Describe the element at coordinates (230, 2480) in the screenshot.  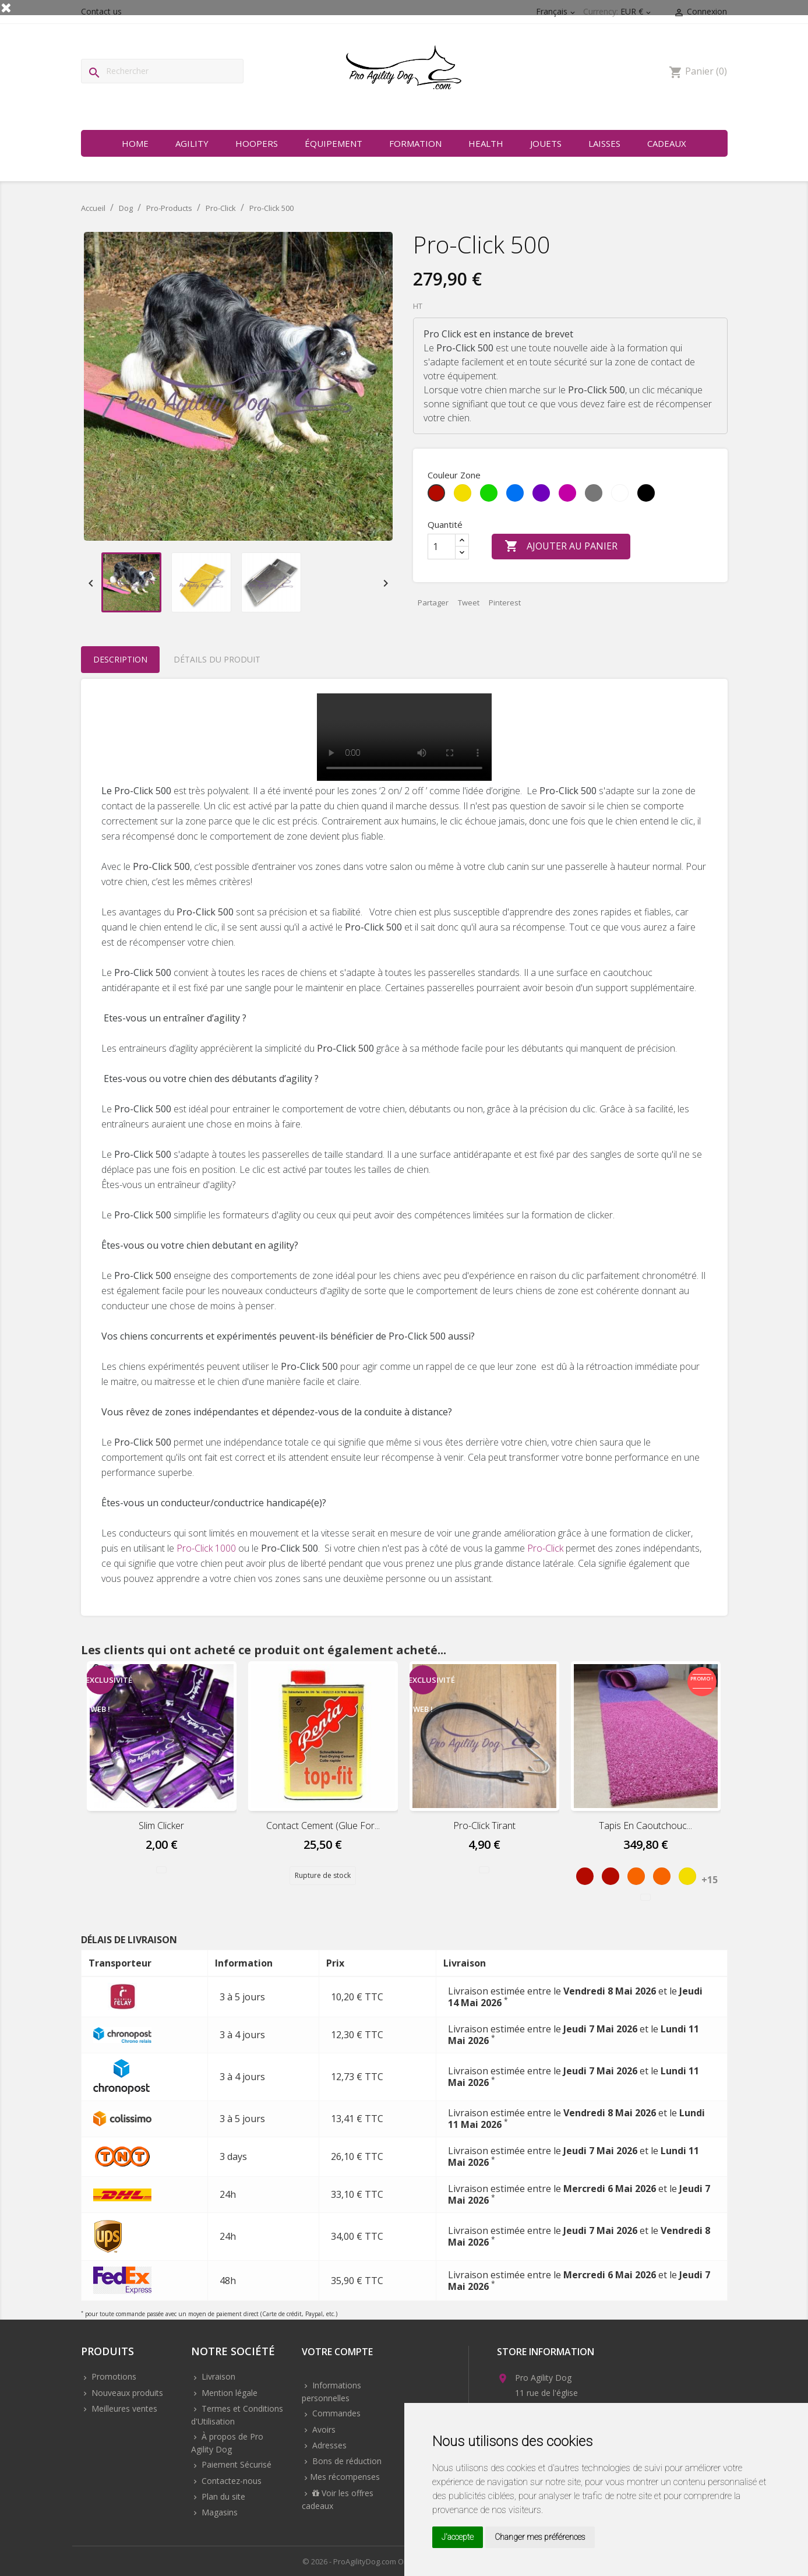
I see `Contactez-nous` at that location.